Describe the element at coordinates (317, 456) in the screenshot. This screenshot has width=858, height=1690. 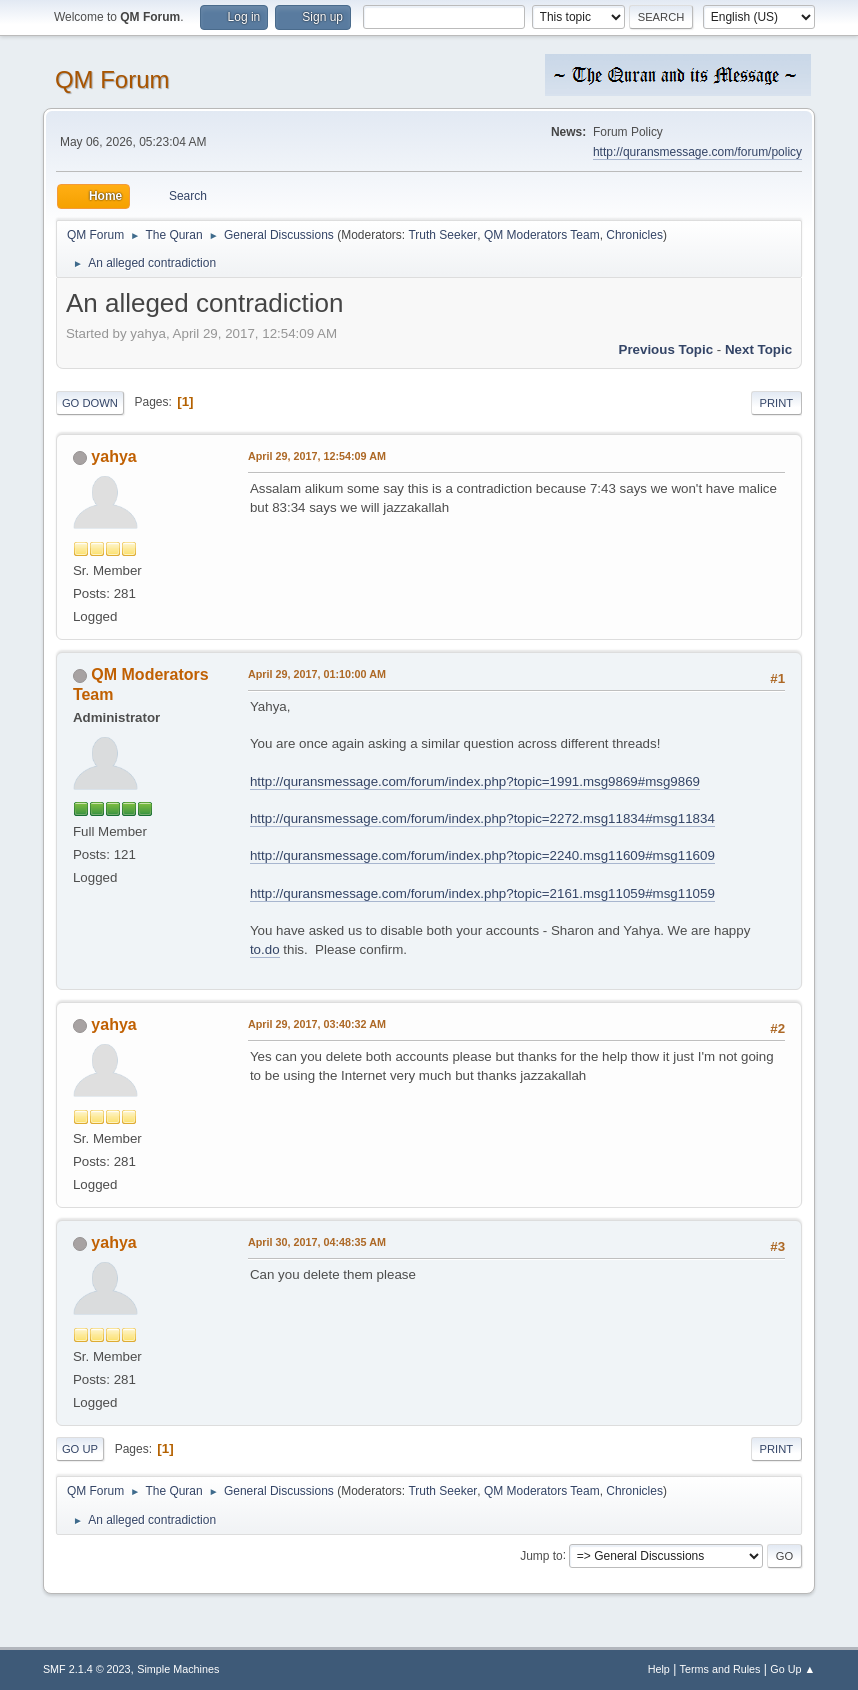
I see `April 29, 2017, 12:54:09 AM` at that location.